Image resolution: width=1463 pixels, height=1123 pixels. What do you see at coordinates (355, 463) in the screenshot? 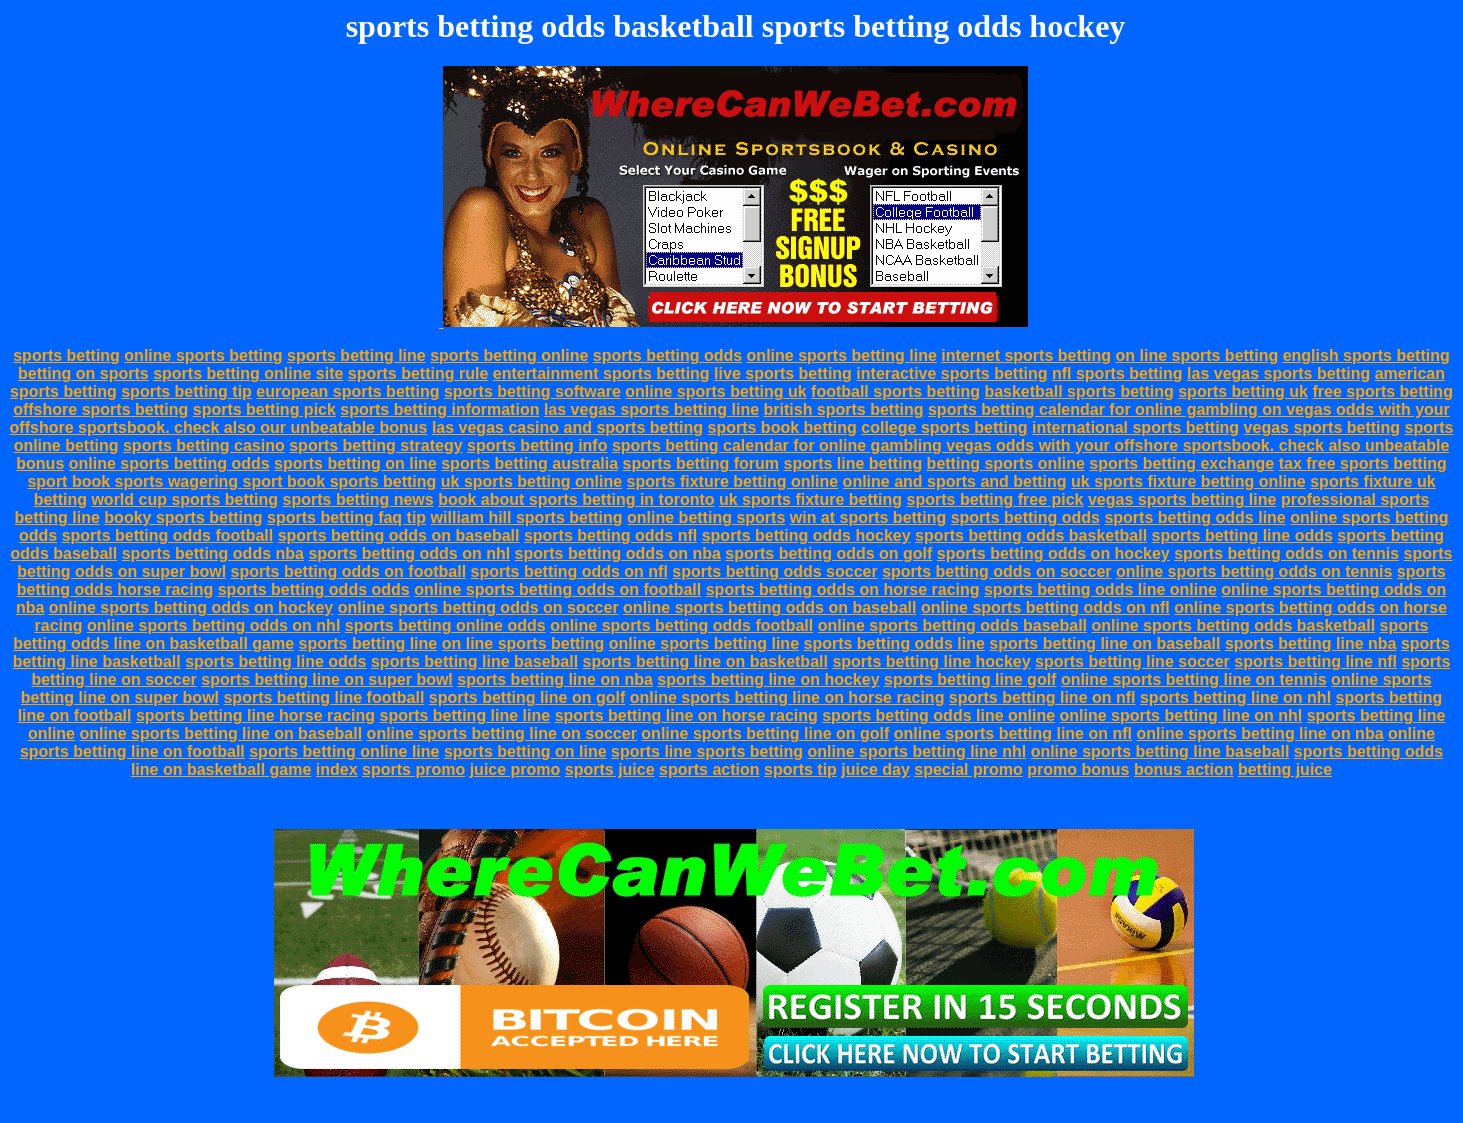
I see `sports betting on line` at bounding box center [355, 463].